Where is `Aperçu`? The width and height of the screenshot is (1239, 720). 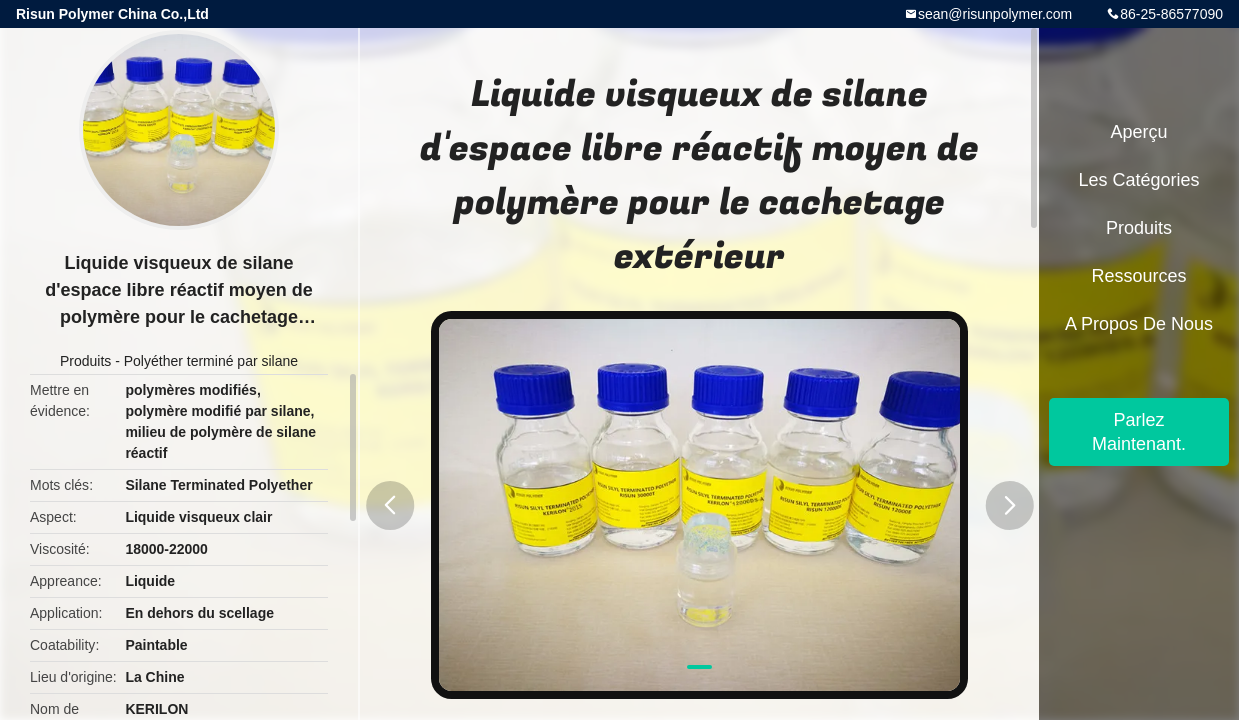
Aperçu is located at coordinates (1138, 132).